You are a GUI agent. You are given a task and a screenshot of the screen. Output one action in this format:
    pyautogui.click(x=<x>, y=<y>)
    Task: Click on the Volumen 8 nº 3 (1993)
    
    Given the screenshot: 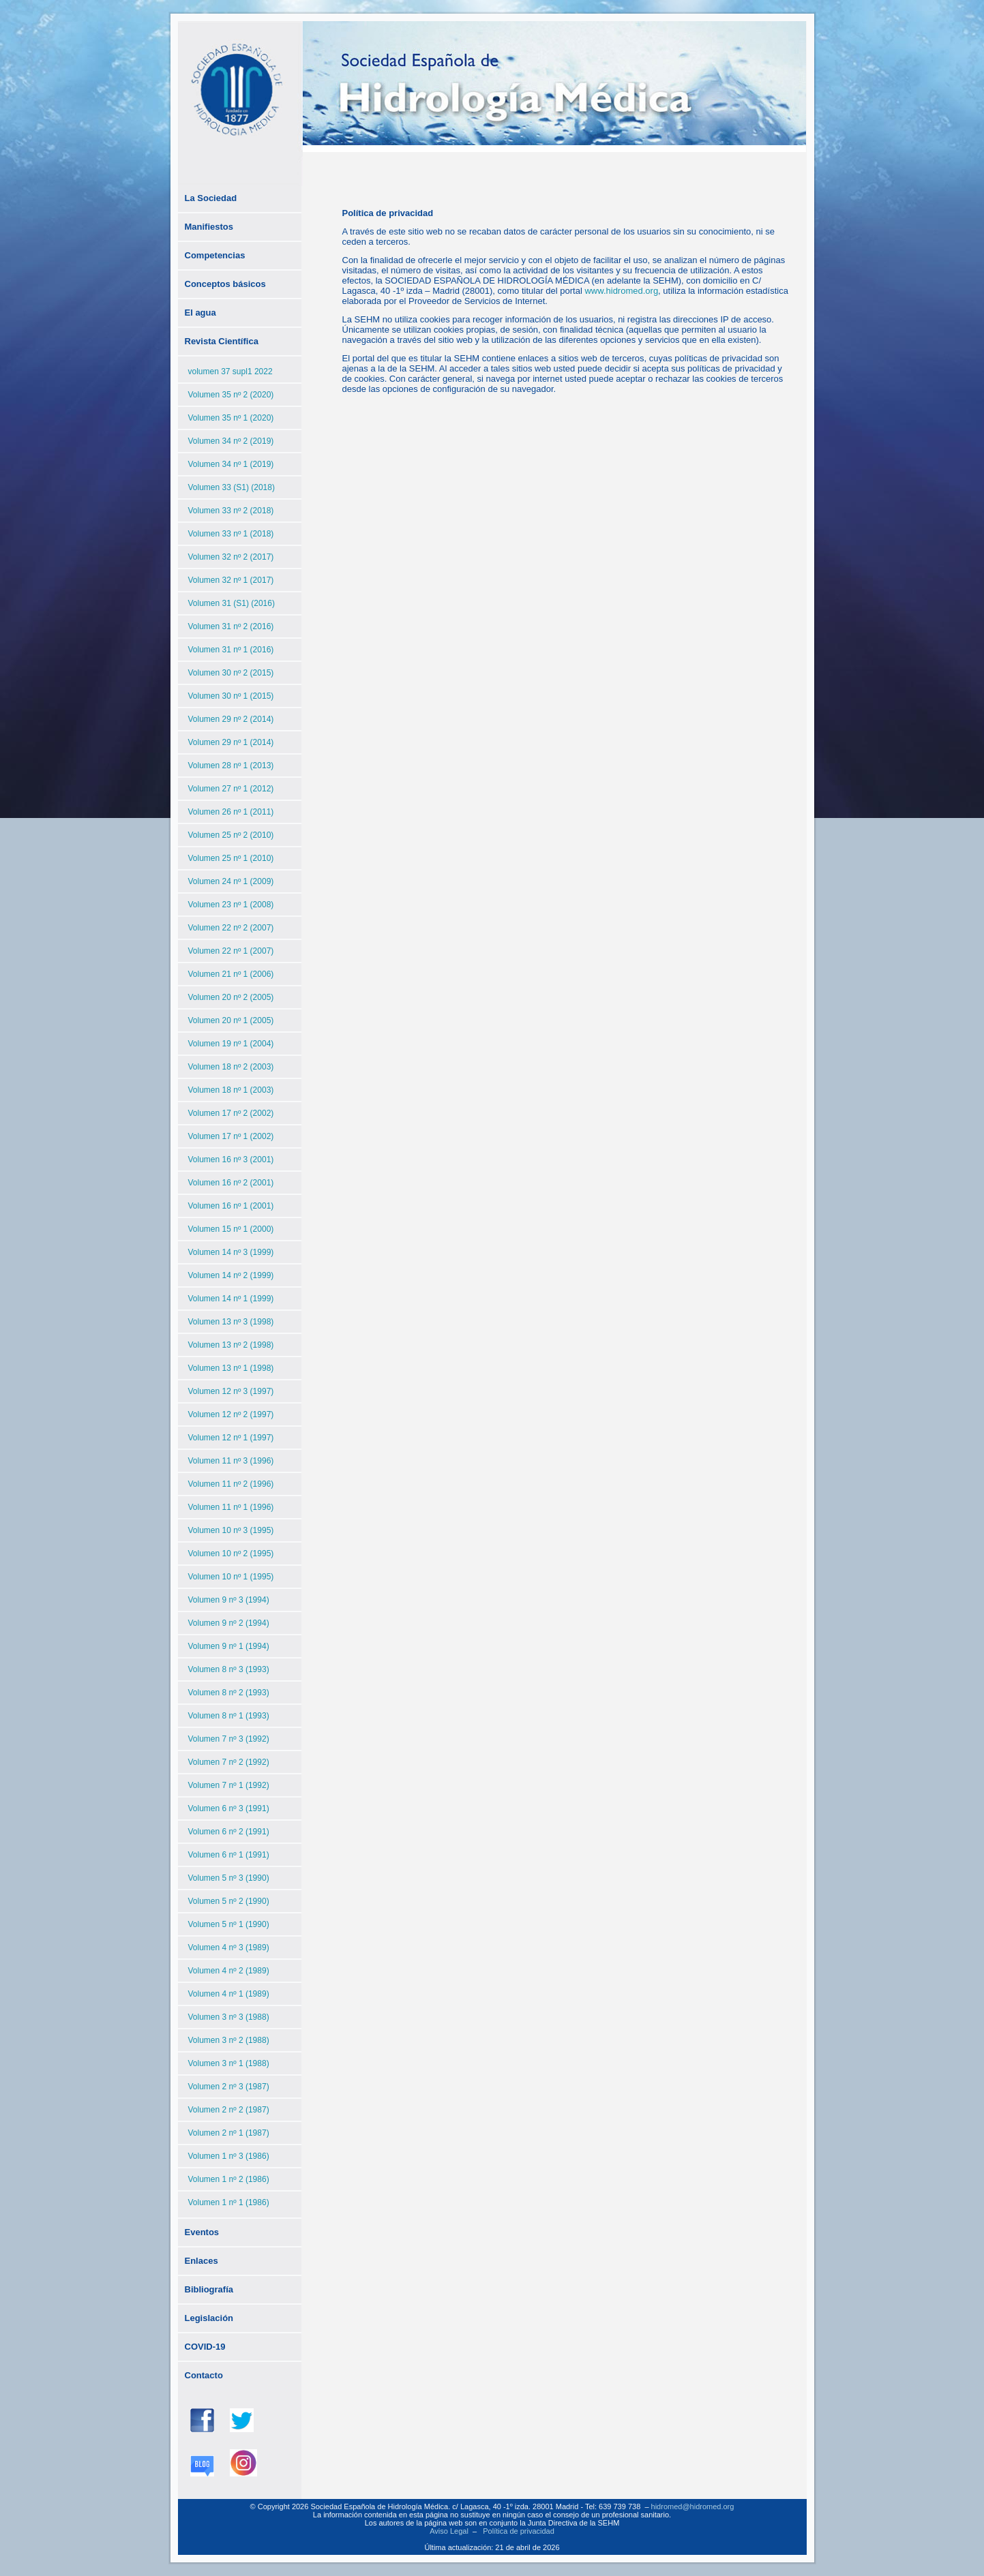 What is the action you would take?
    pyautogui.click(x=228, y=1669)
    